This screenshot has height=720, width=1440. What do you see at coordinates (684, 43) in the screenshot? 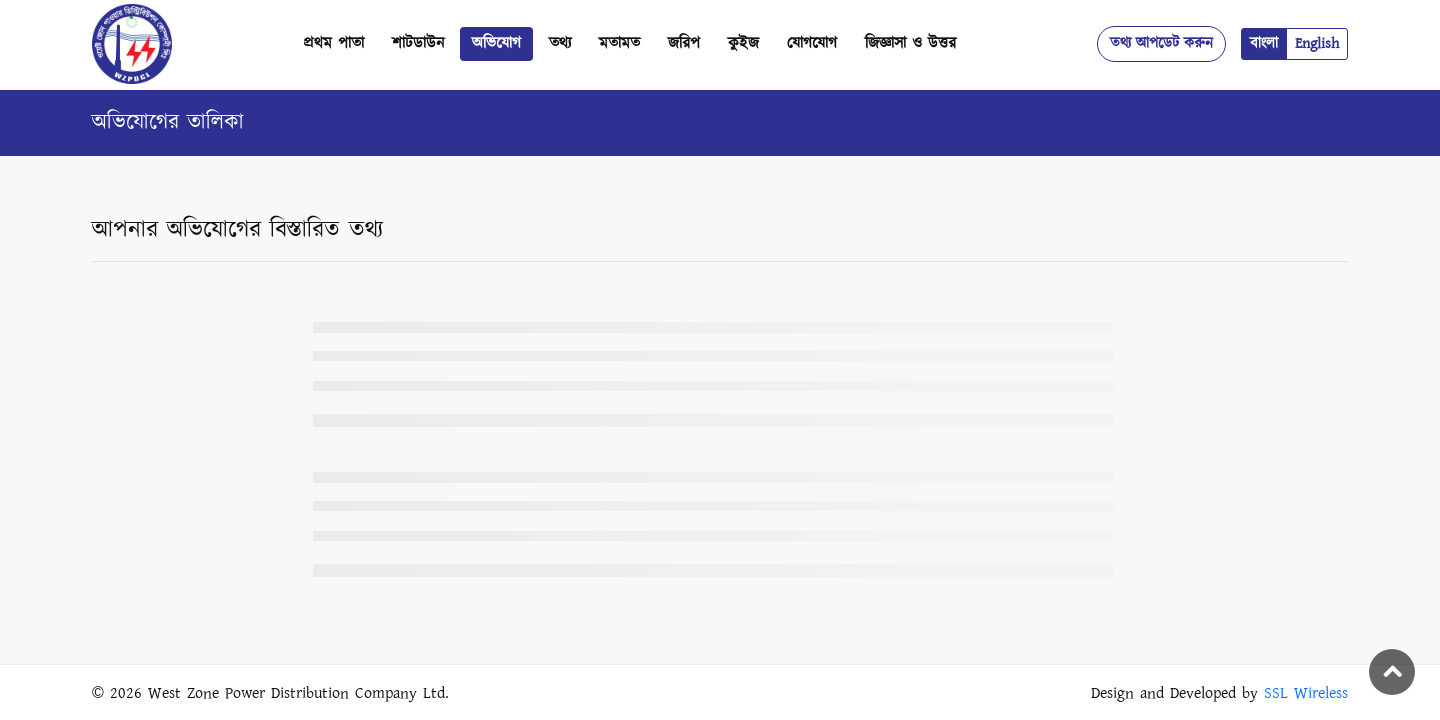
I see `জরিপ` at bounding box center [684, 43].